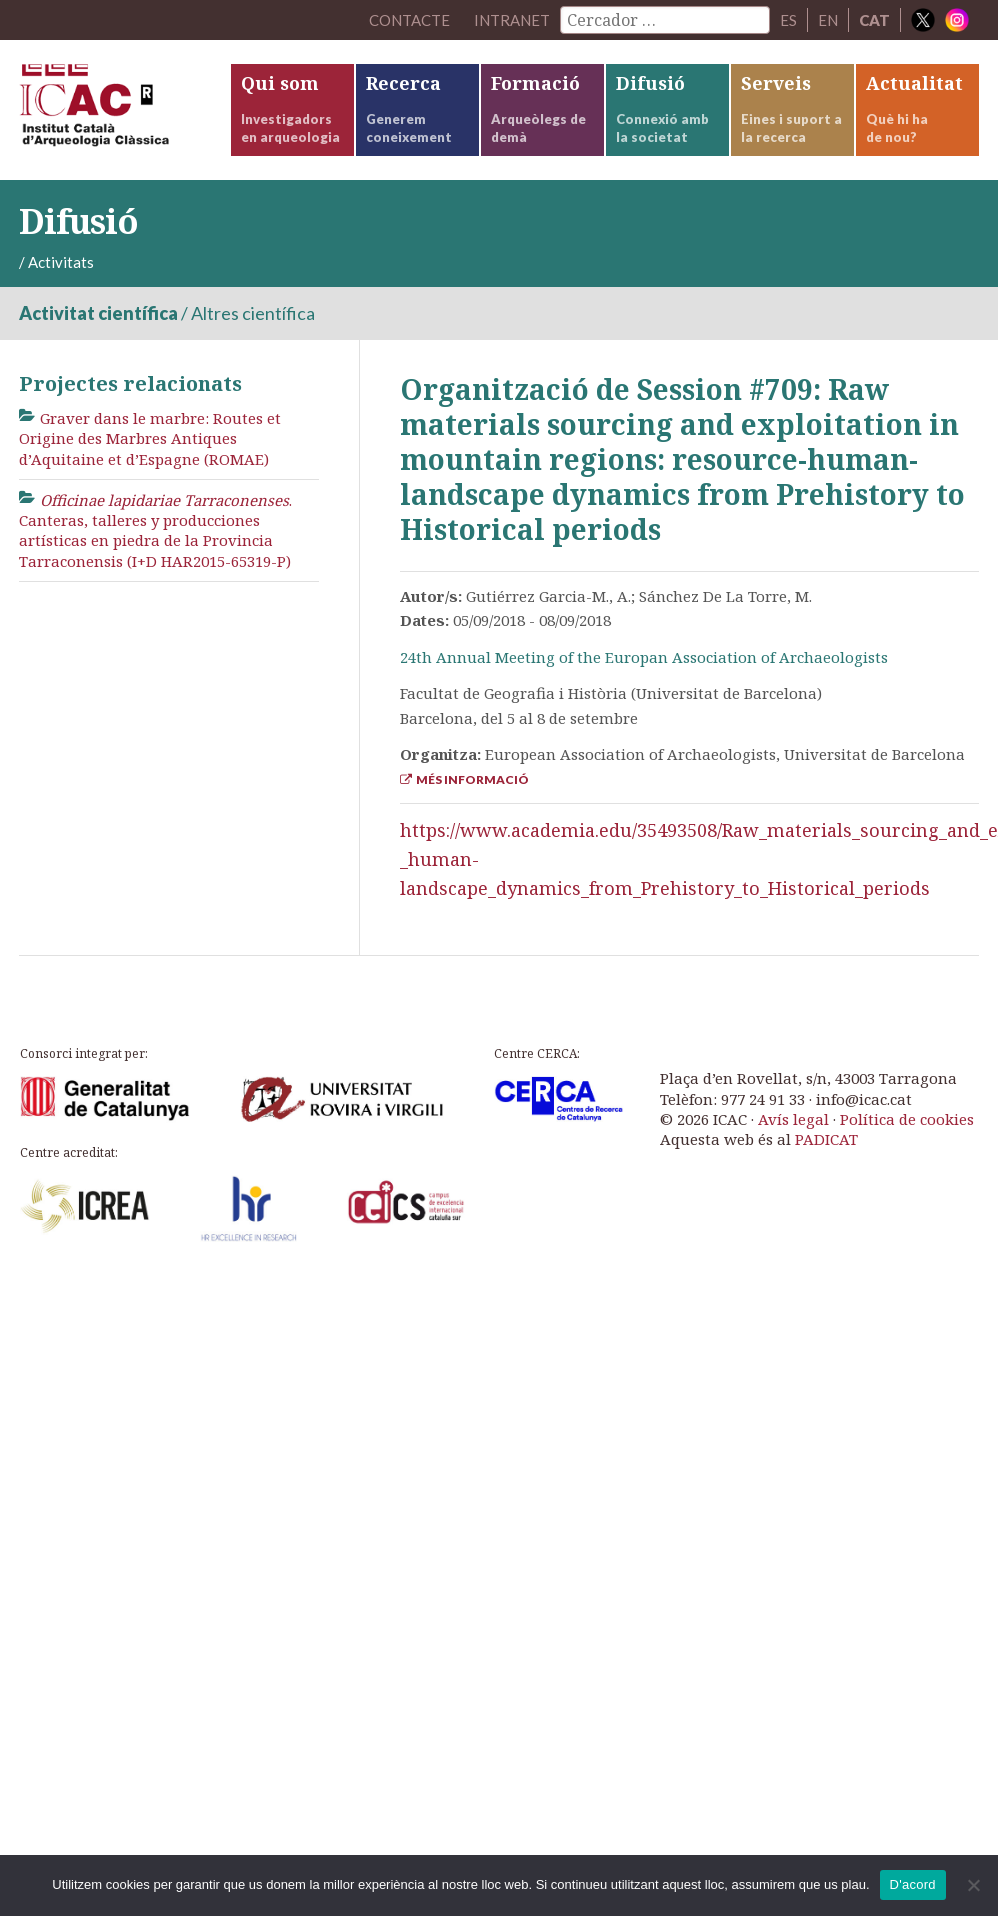  I want to click on PADICAT, so click(826, 1139).